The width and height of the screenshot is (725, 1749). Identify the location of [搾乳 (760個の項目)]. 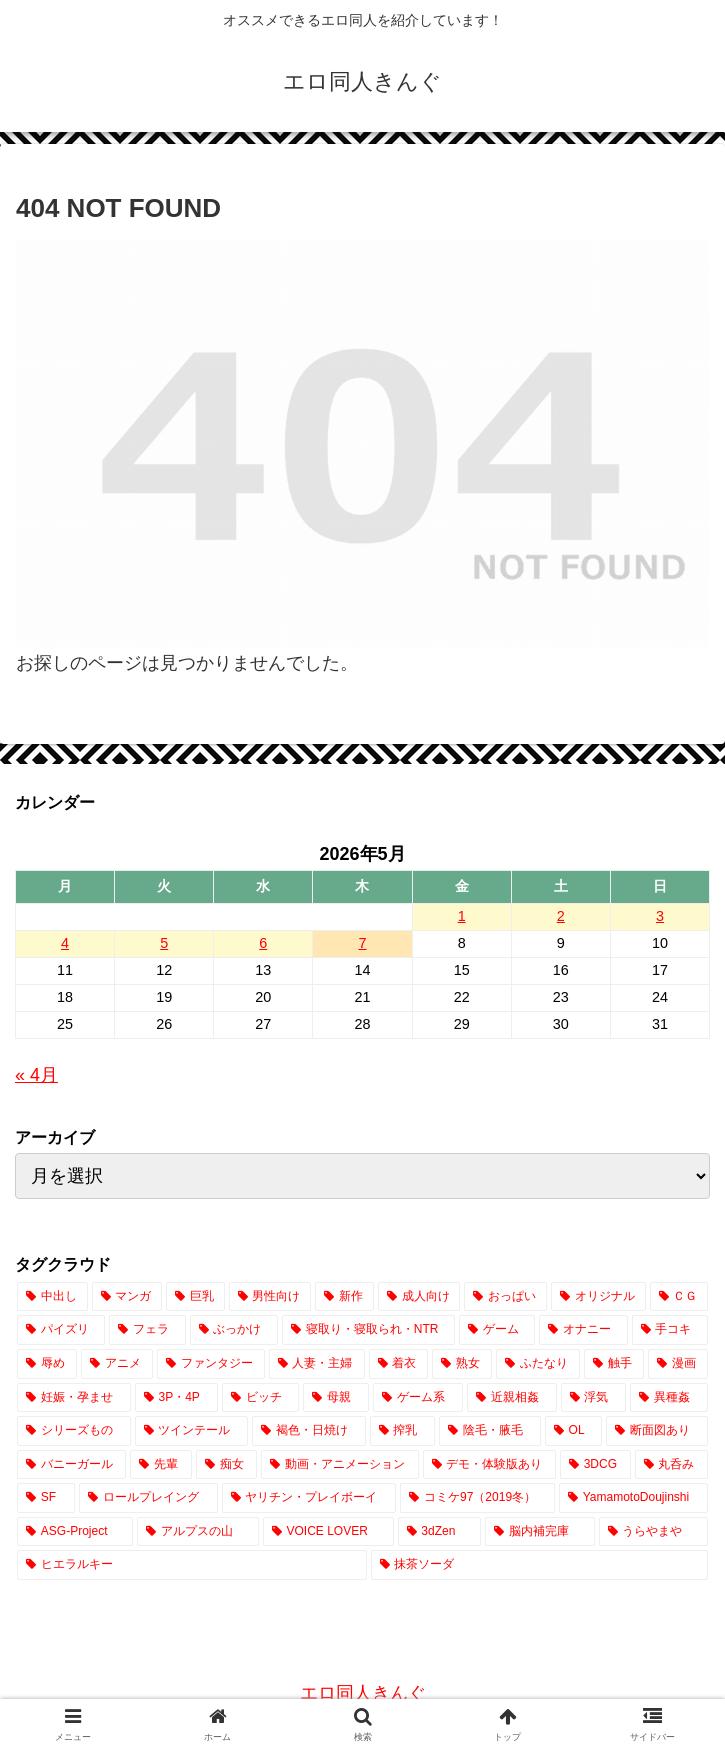
(403, 1431).